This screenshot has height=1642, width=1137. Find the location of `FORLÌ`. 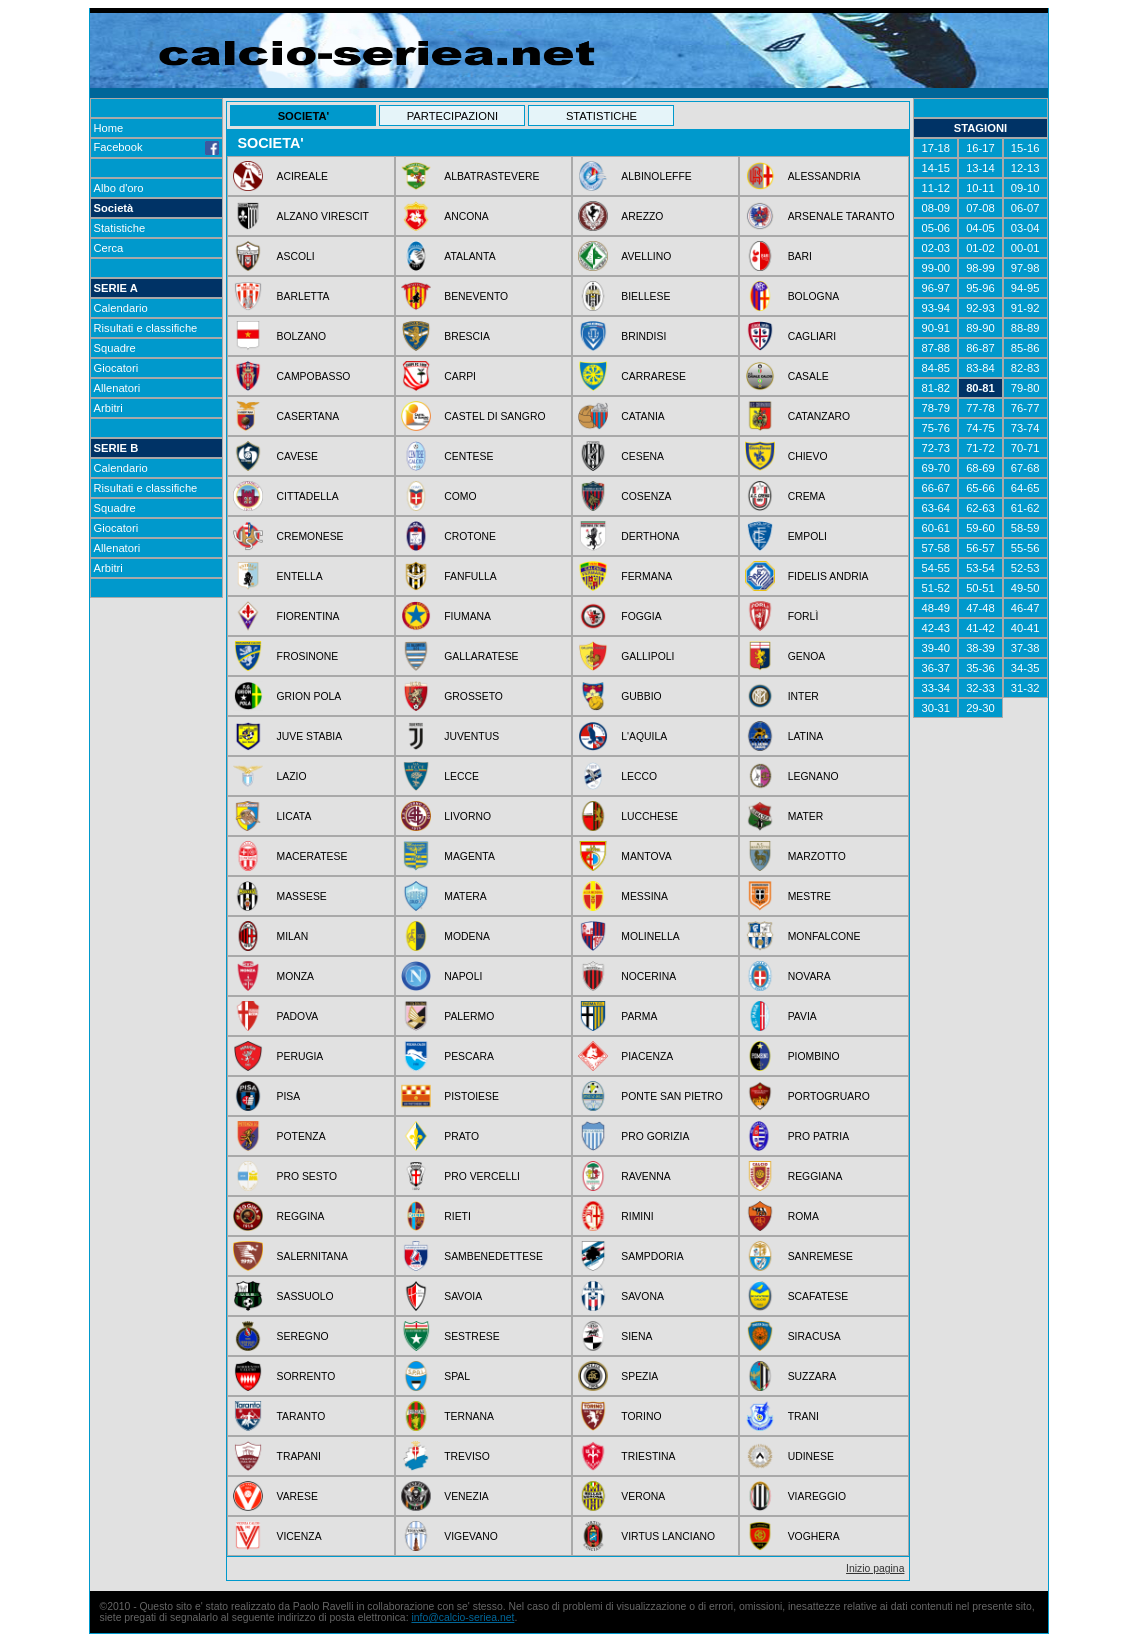

FORLÌ is located at coordinates (803, 616).